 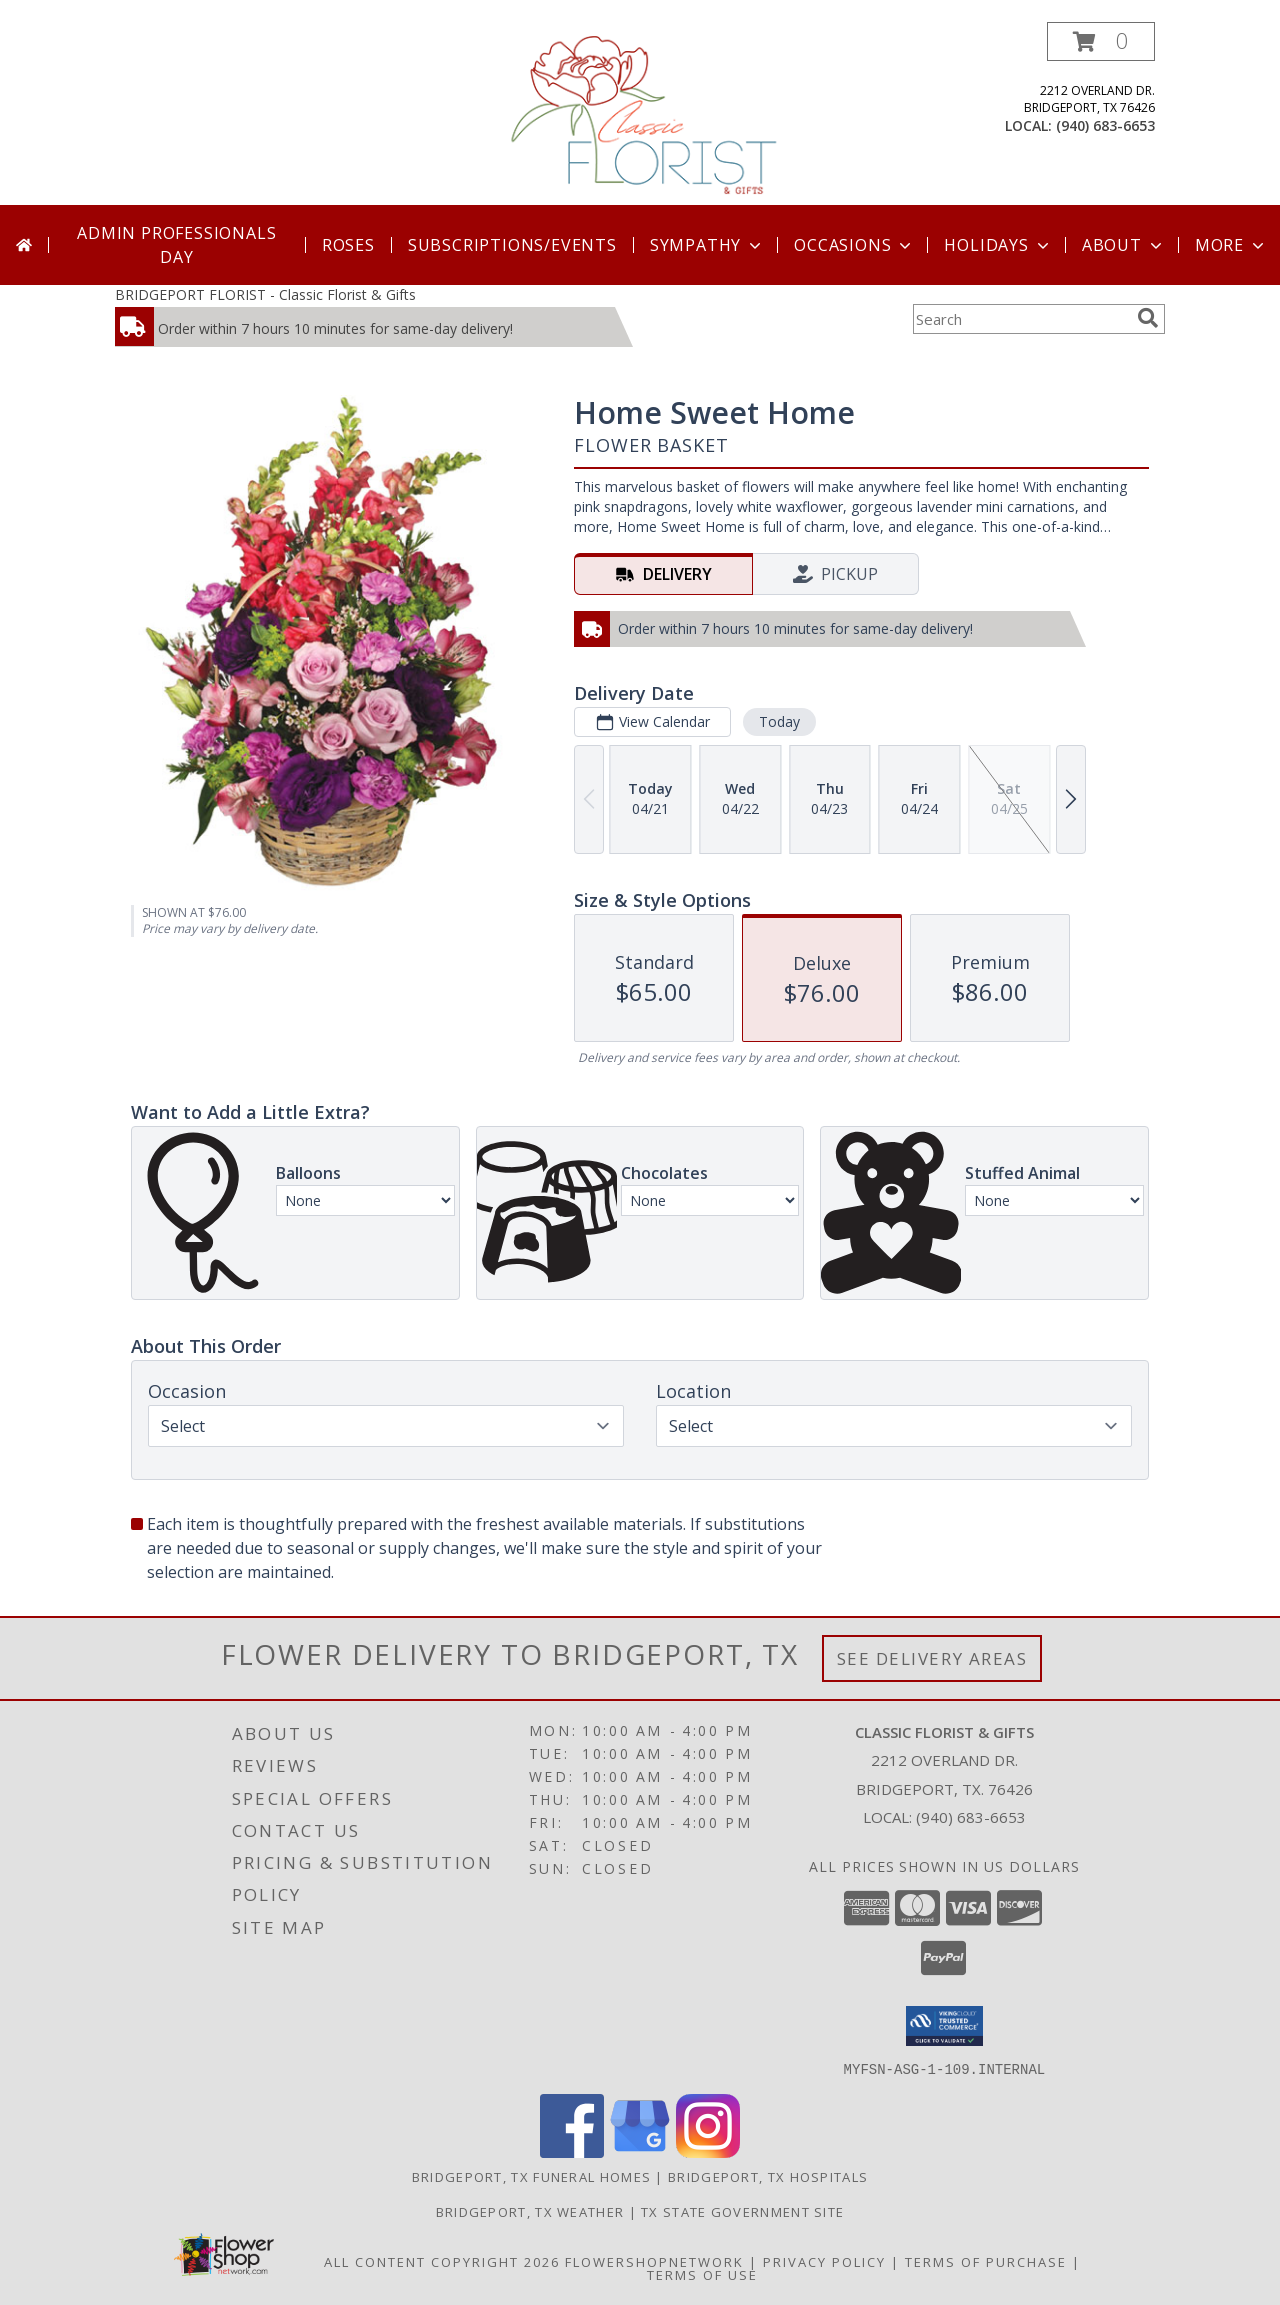 I want to click on Bridgeport, TX Funeral Homes [Bridgeport, TX Funeral Homes (opens in new window)], so click(x=531, y=2176).